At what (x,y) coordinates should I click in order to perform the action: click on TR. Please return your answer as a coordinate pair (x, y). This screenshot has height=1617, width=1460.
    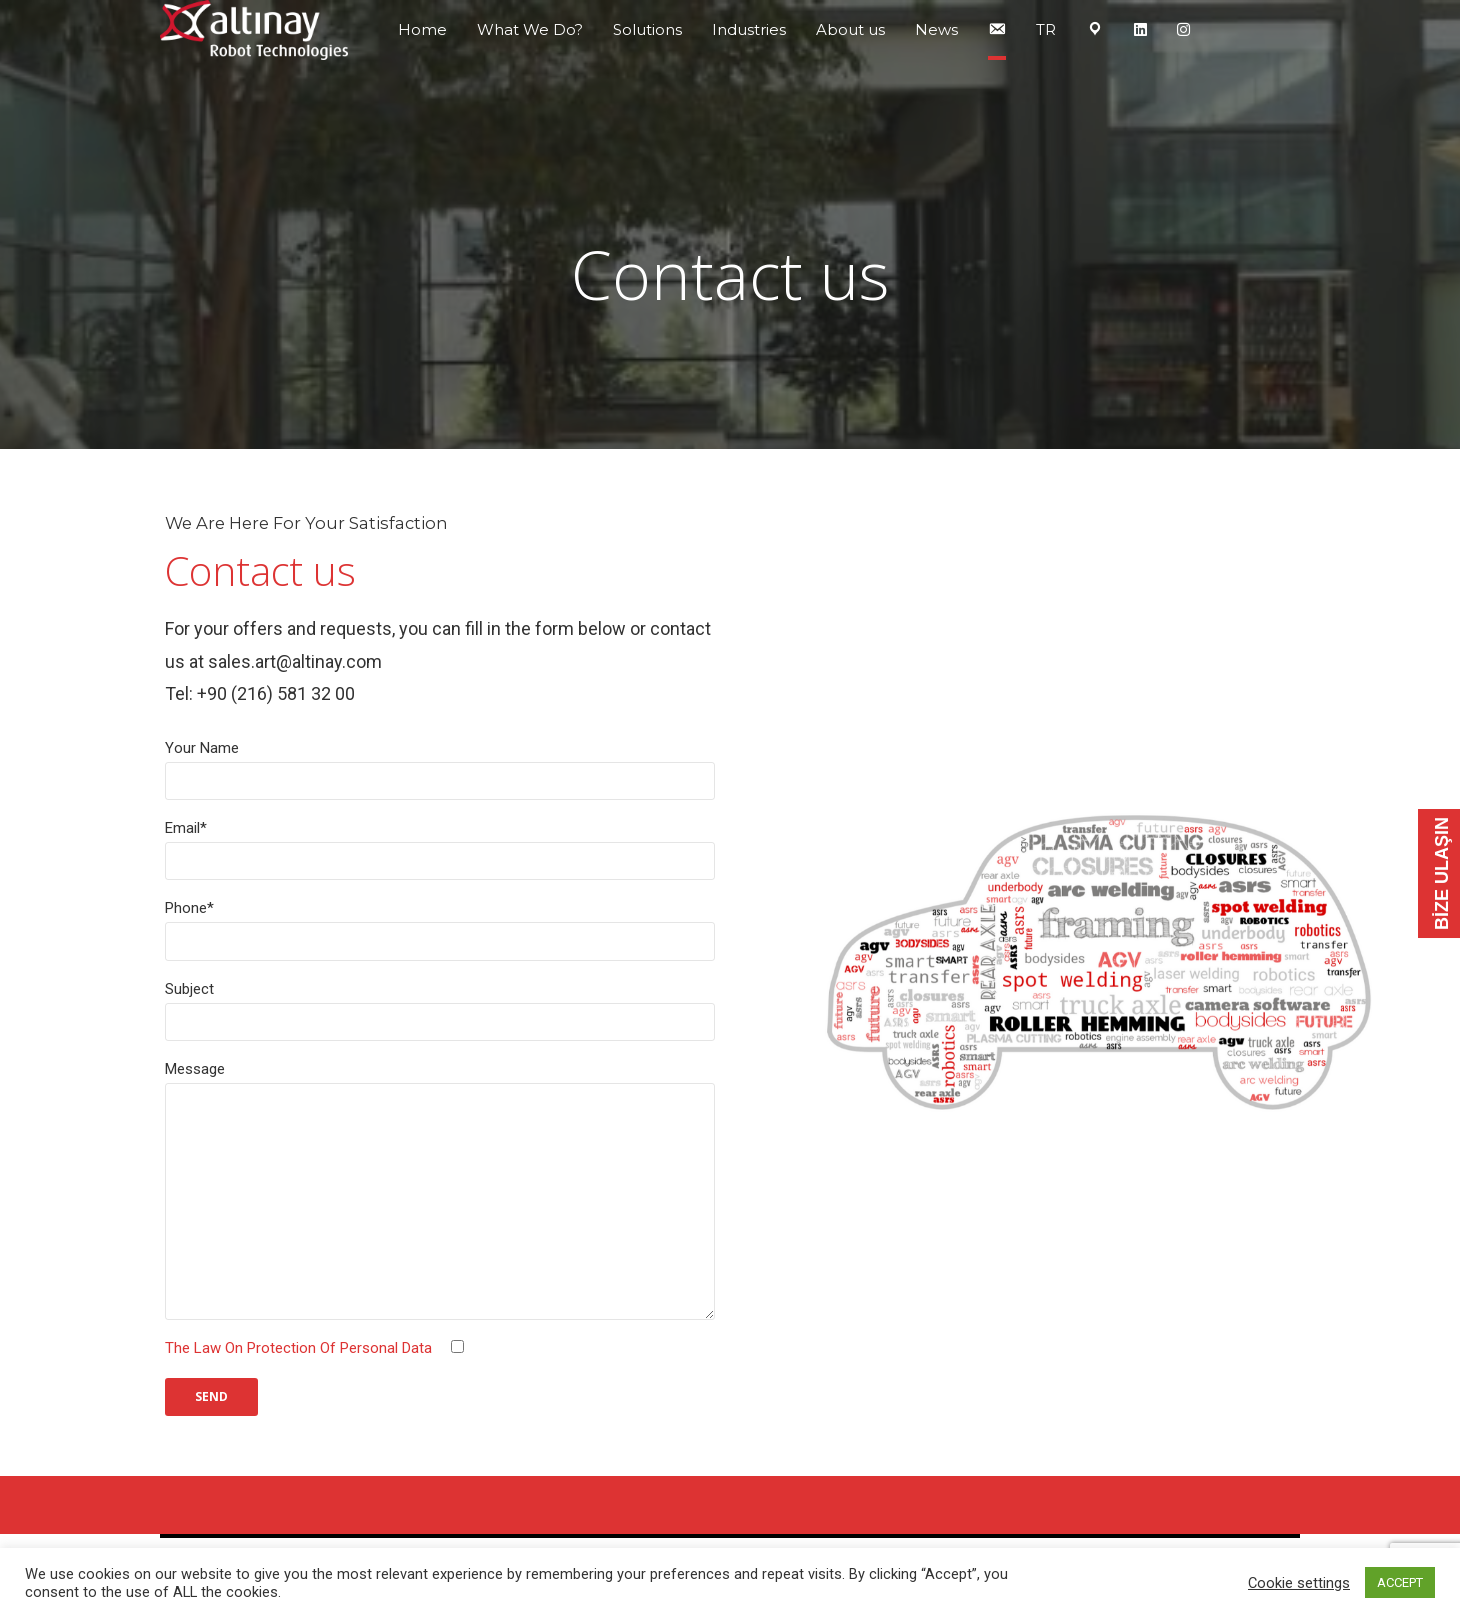
    Looking at the image, I should click on (1046, 29).